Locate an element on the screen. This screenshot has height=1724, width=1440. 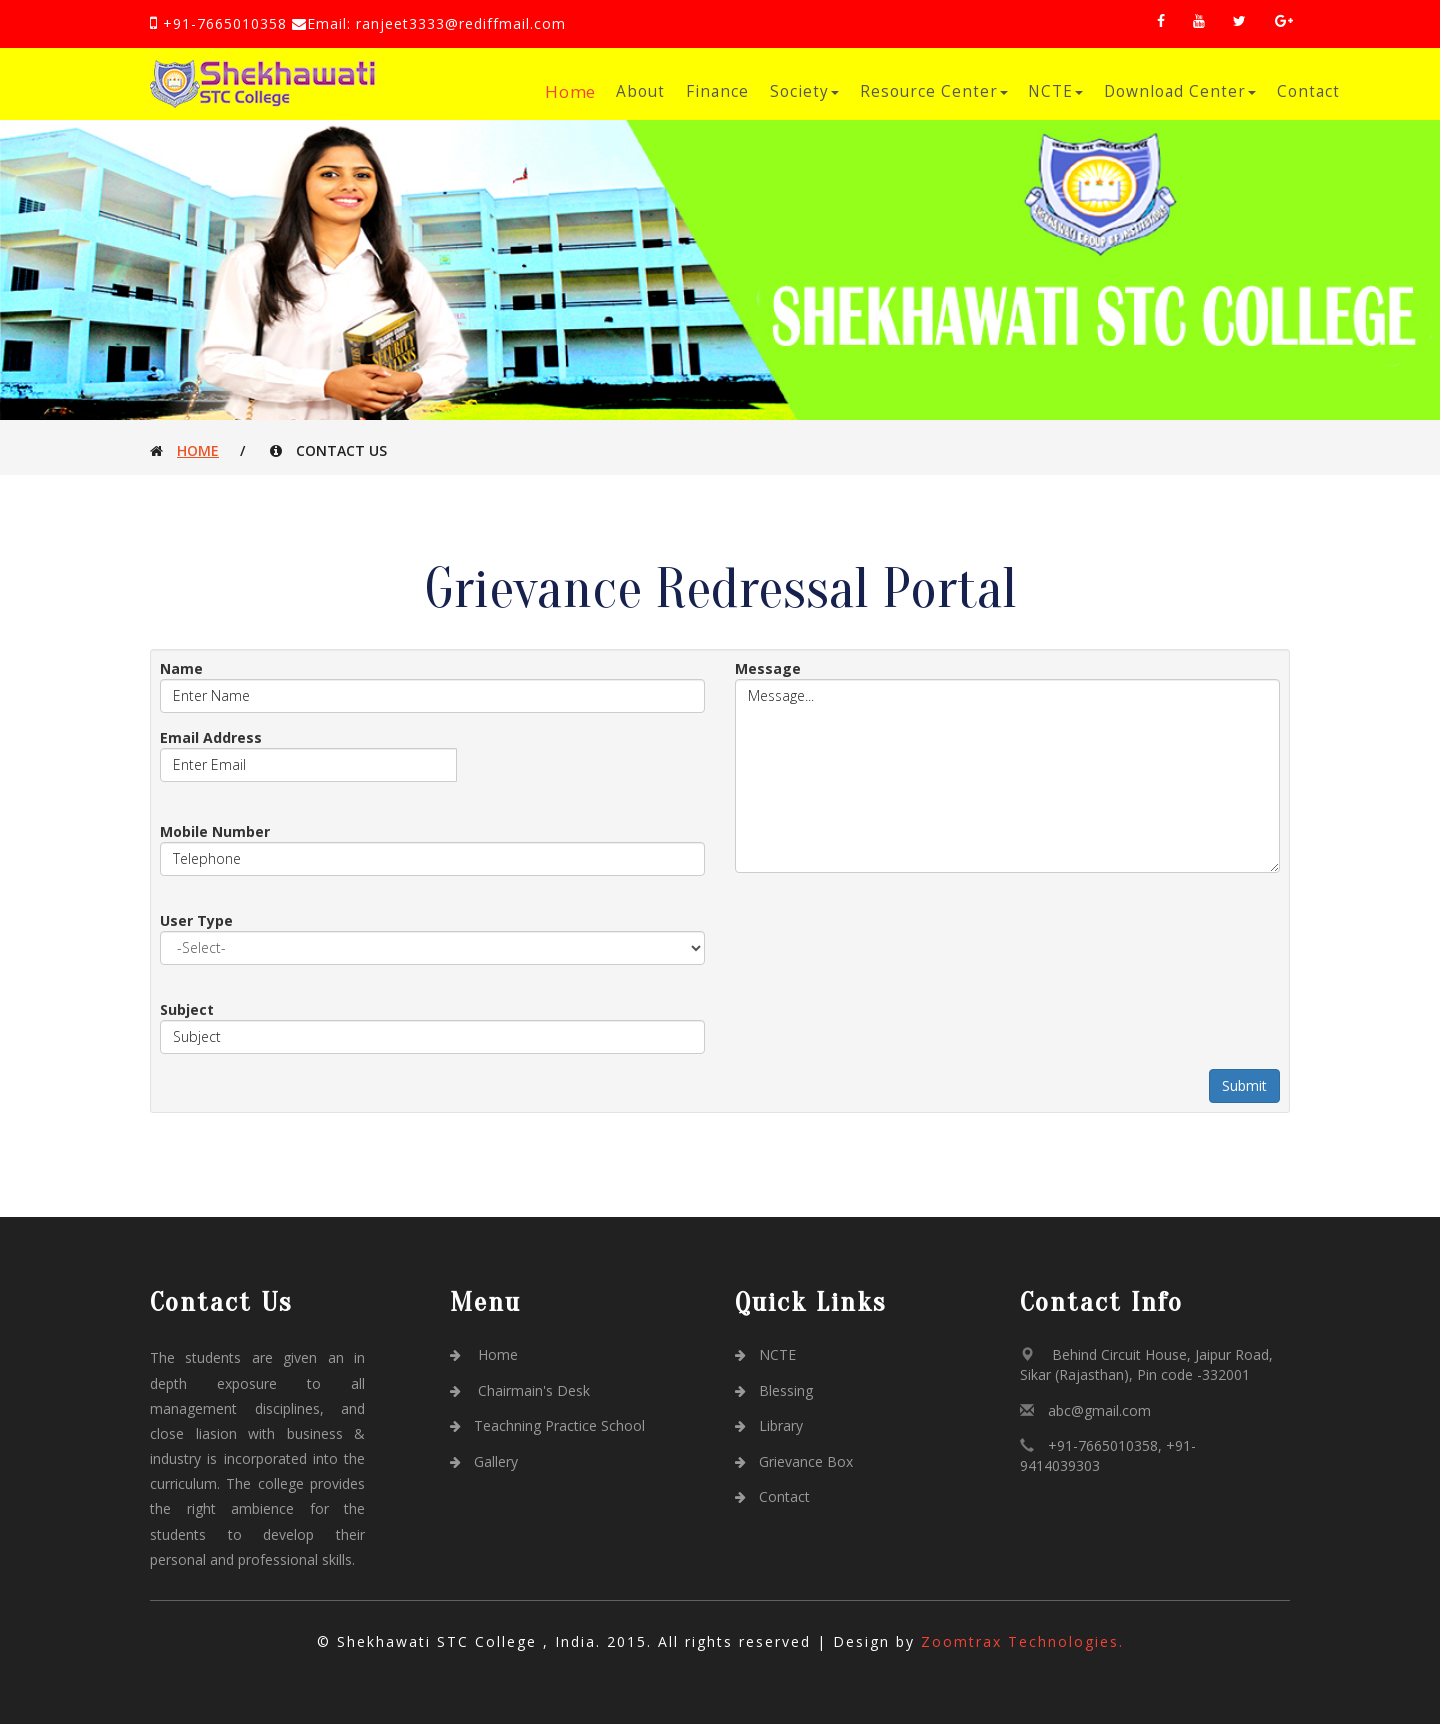
Finance is located at coordinates (717, 91).